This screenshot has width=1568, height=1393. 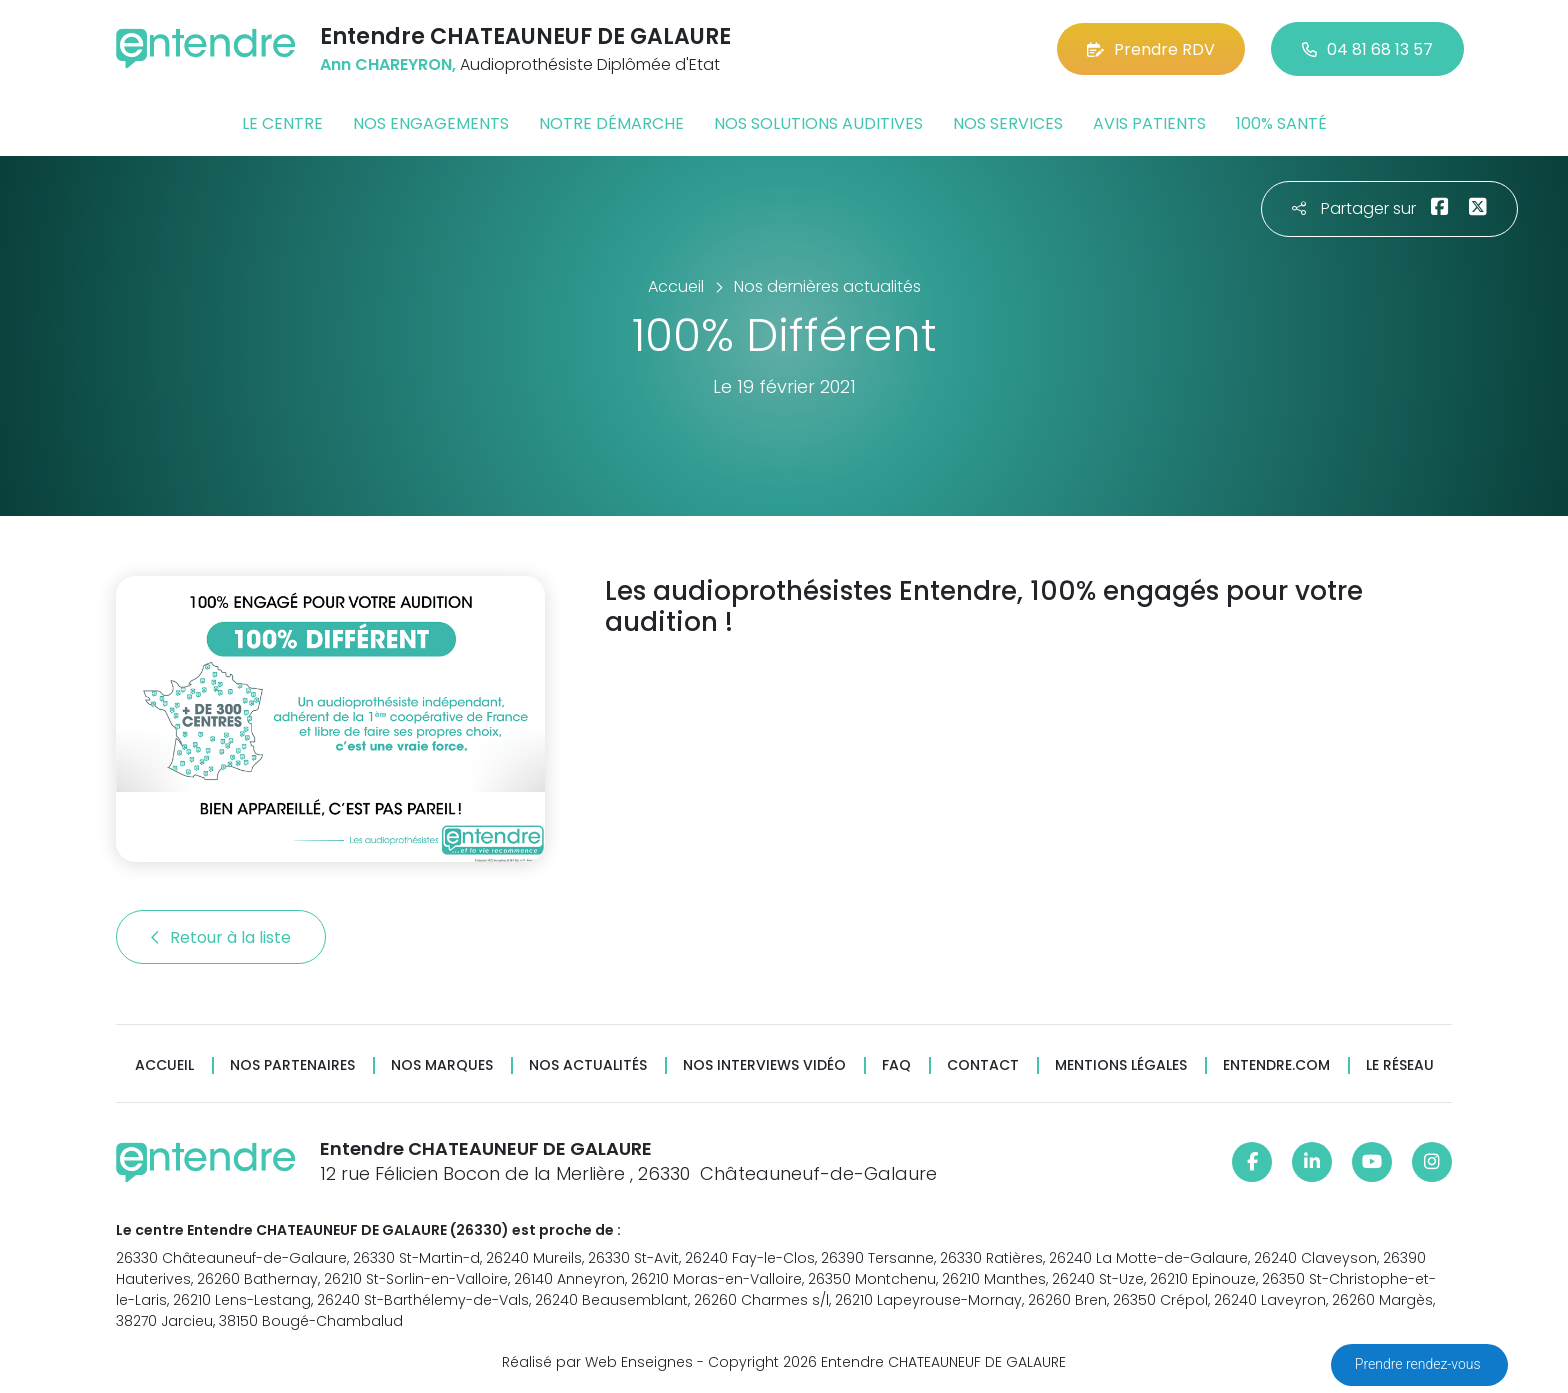 I want to click on Notre démarche, so click(x=611, y=123).